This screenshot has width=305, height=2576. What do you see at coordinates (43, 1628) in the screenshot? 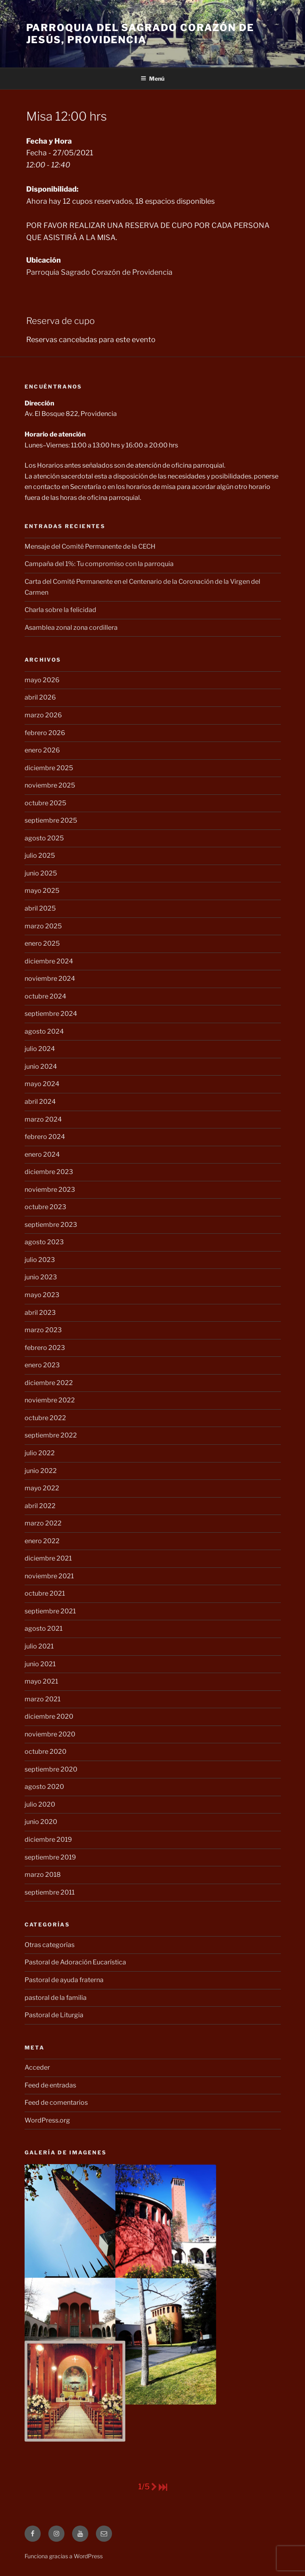
I see `agosto 2021` at bounding box center [43, 1628].